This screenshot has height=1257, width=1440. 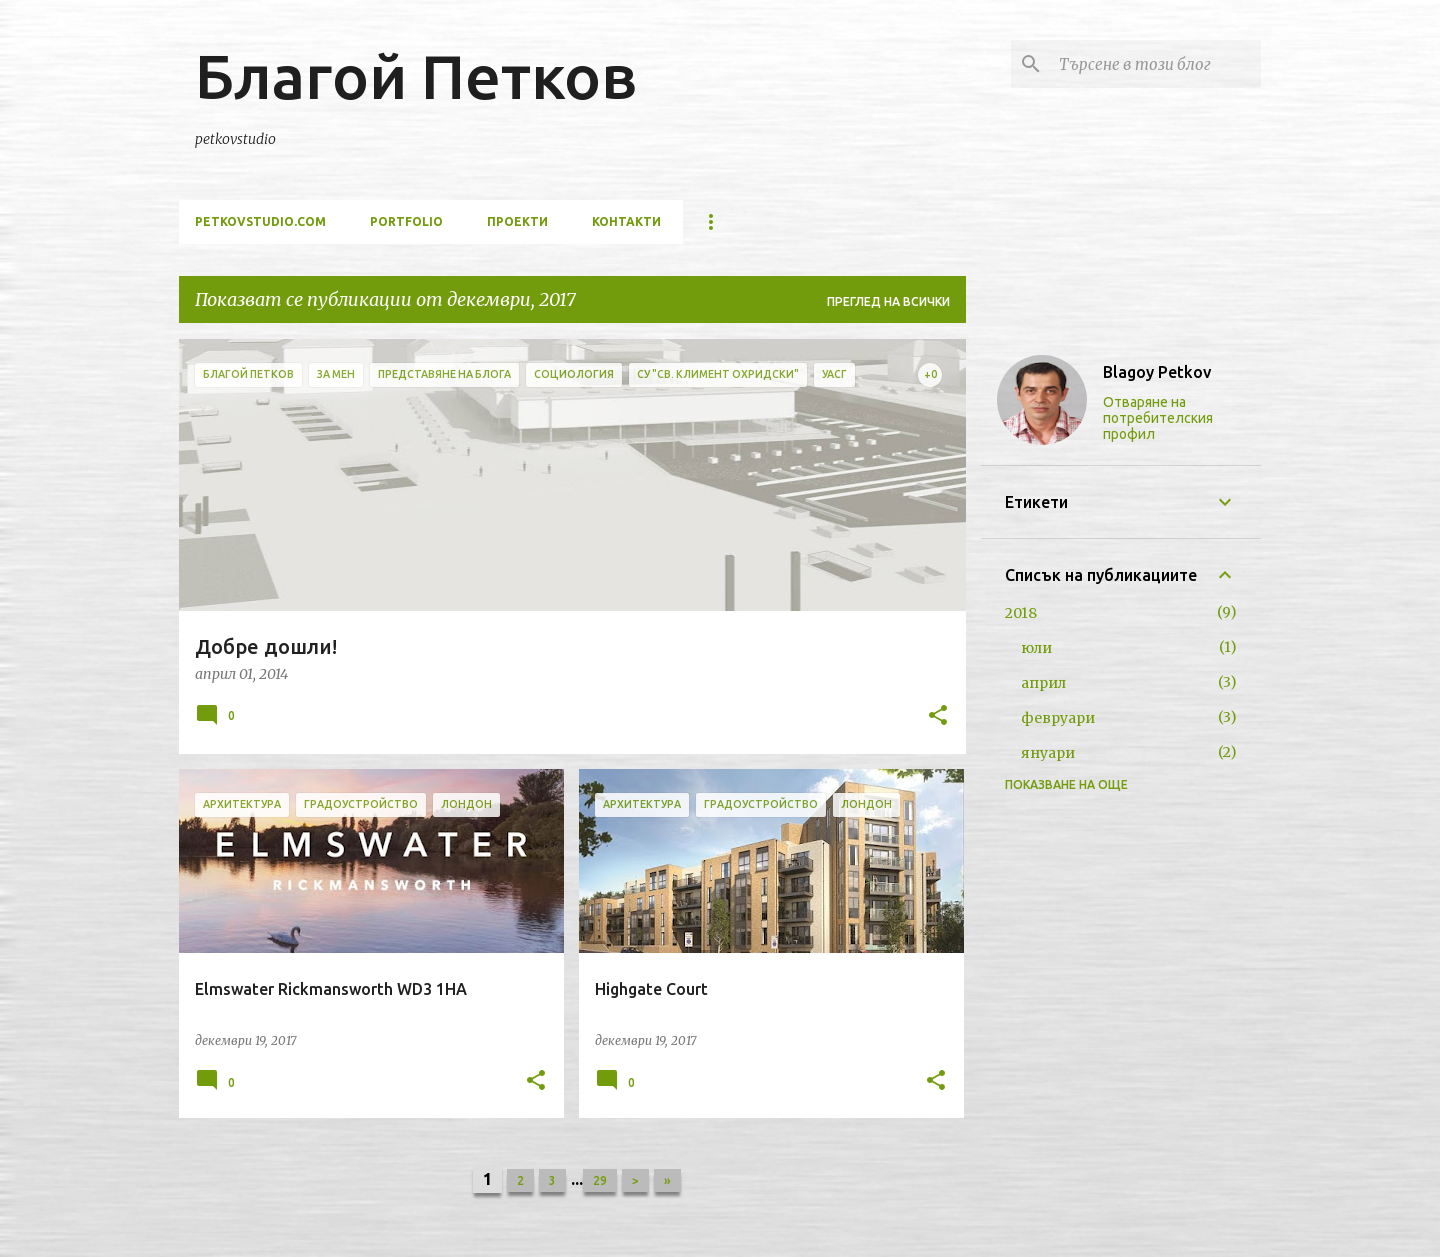 What do you see at coordinates (938, 717) in the screenshot?
I see `[button]` at bounding box center [938, 717].